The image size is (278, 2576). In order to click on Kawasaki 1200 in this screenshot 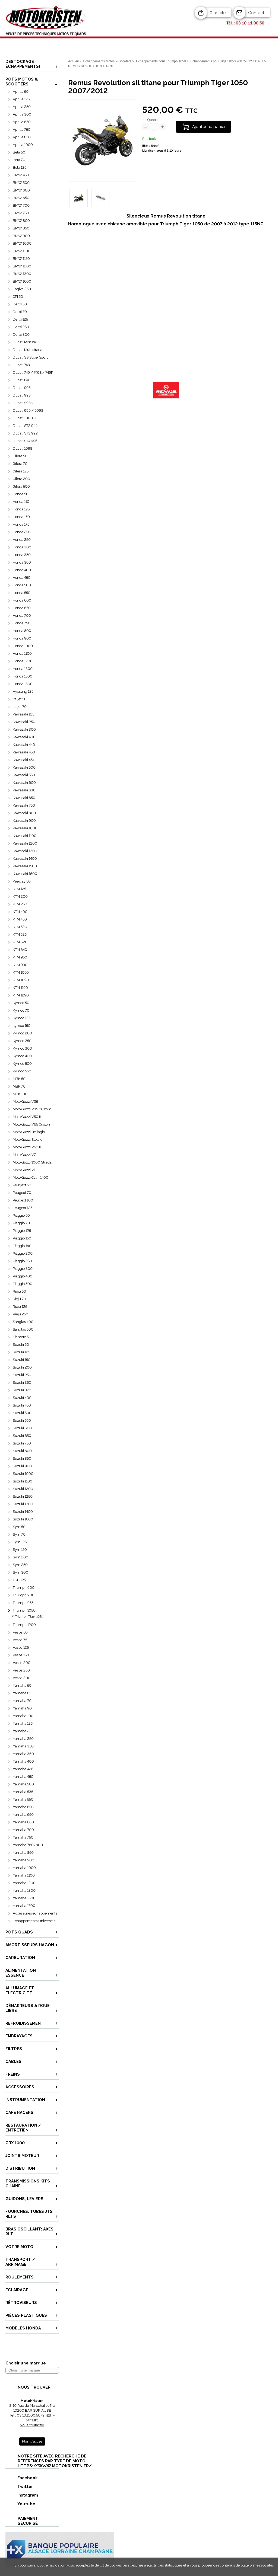, I will do `click(25, 843)`.